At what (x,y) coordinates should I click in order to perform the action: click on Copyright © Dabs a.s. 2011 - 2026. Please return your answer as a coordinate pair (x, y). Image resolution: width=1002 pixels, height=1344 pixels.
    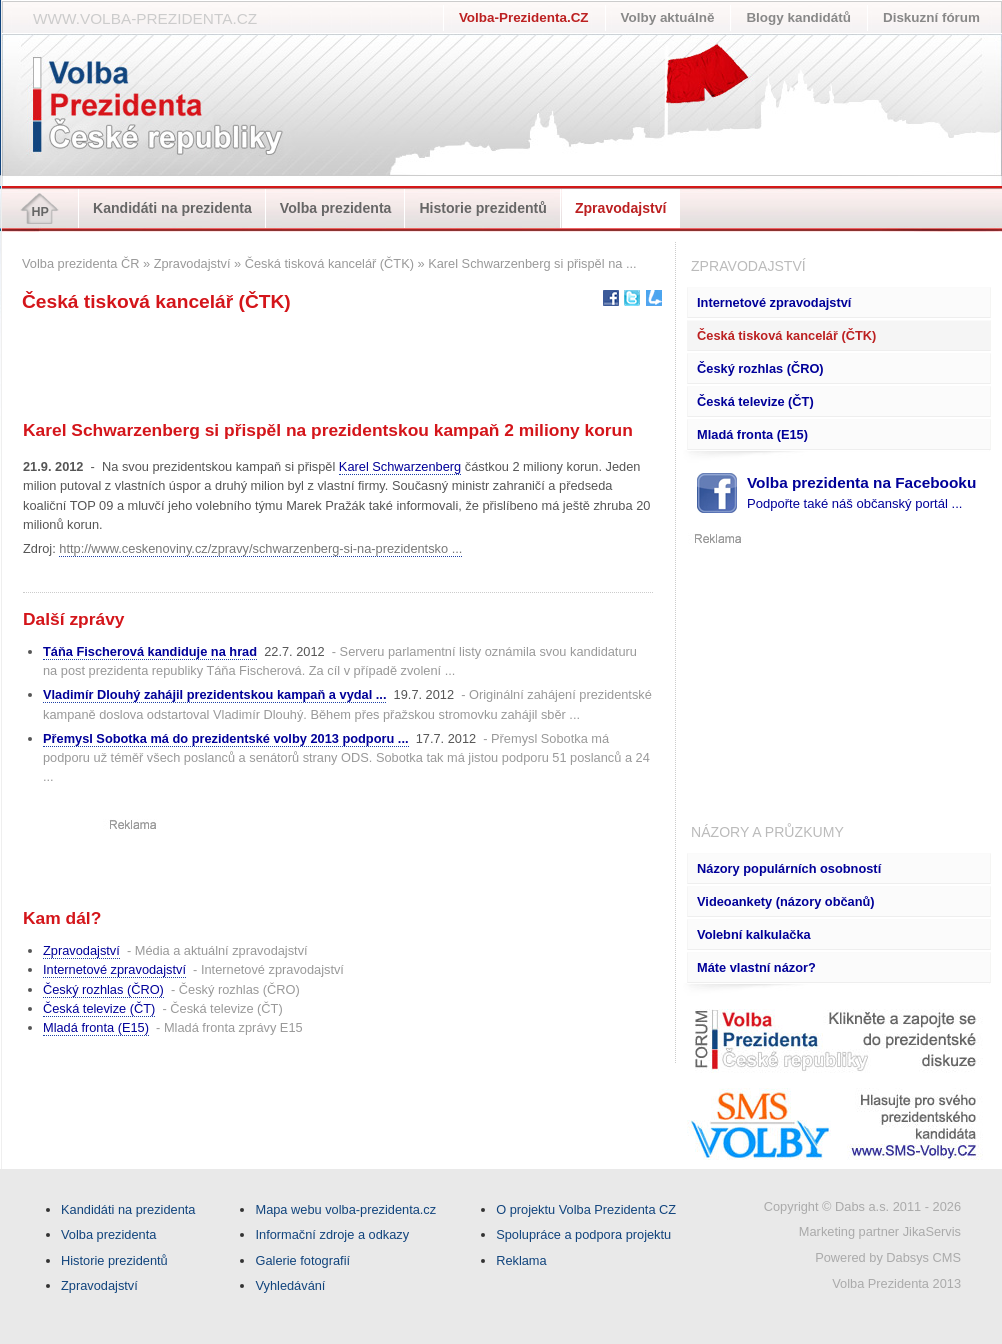
    Looking at the image, I should click on (862, 1206).